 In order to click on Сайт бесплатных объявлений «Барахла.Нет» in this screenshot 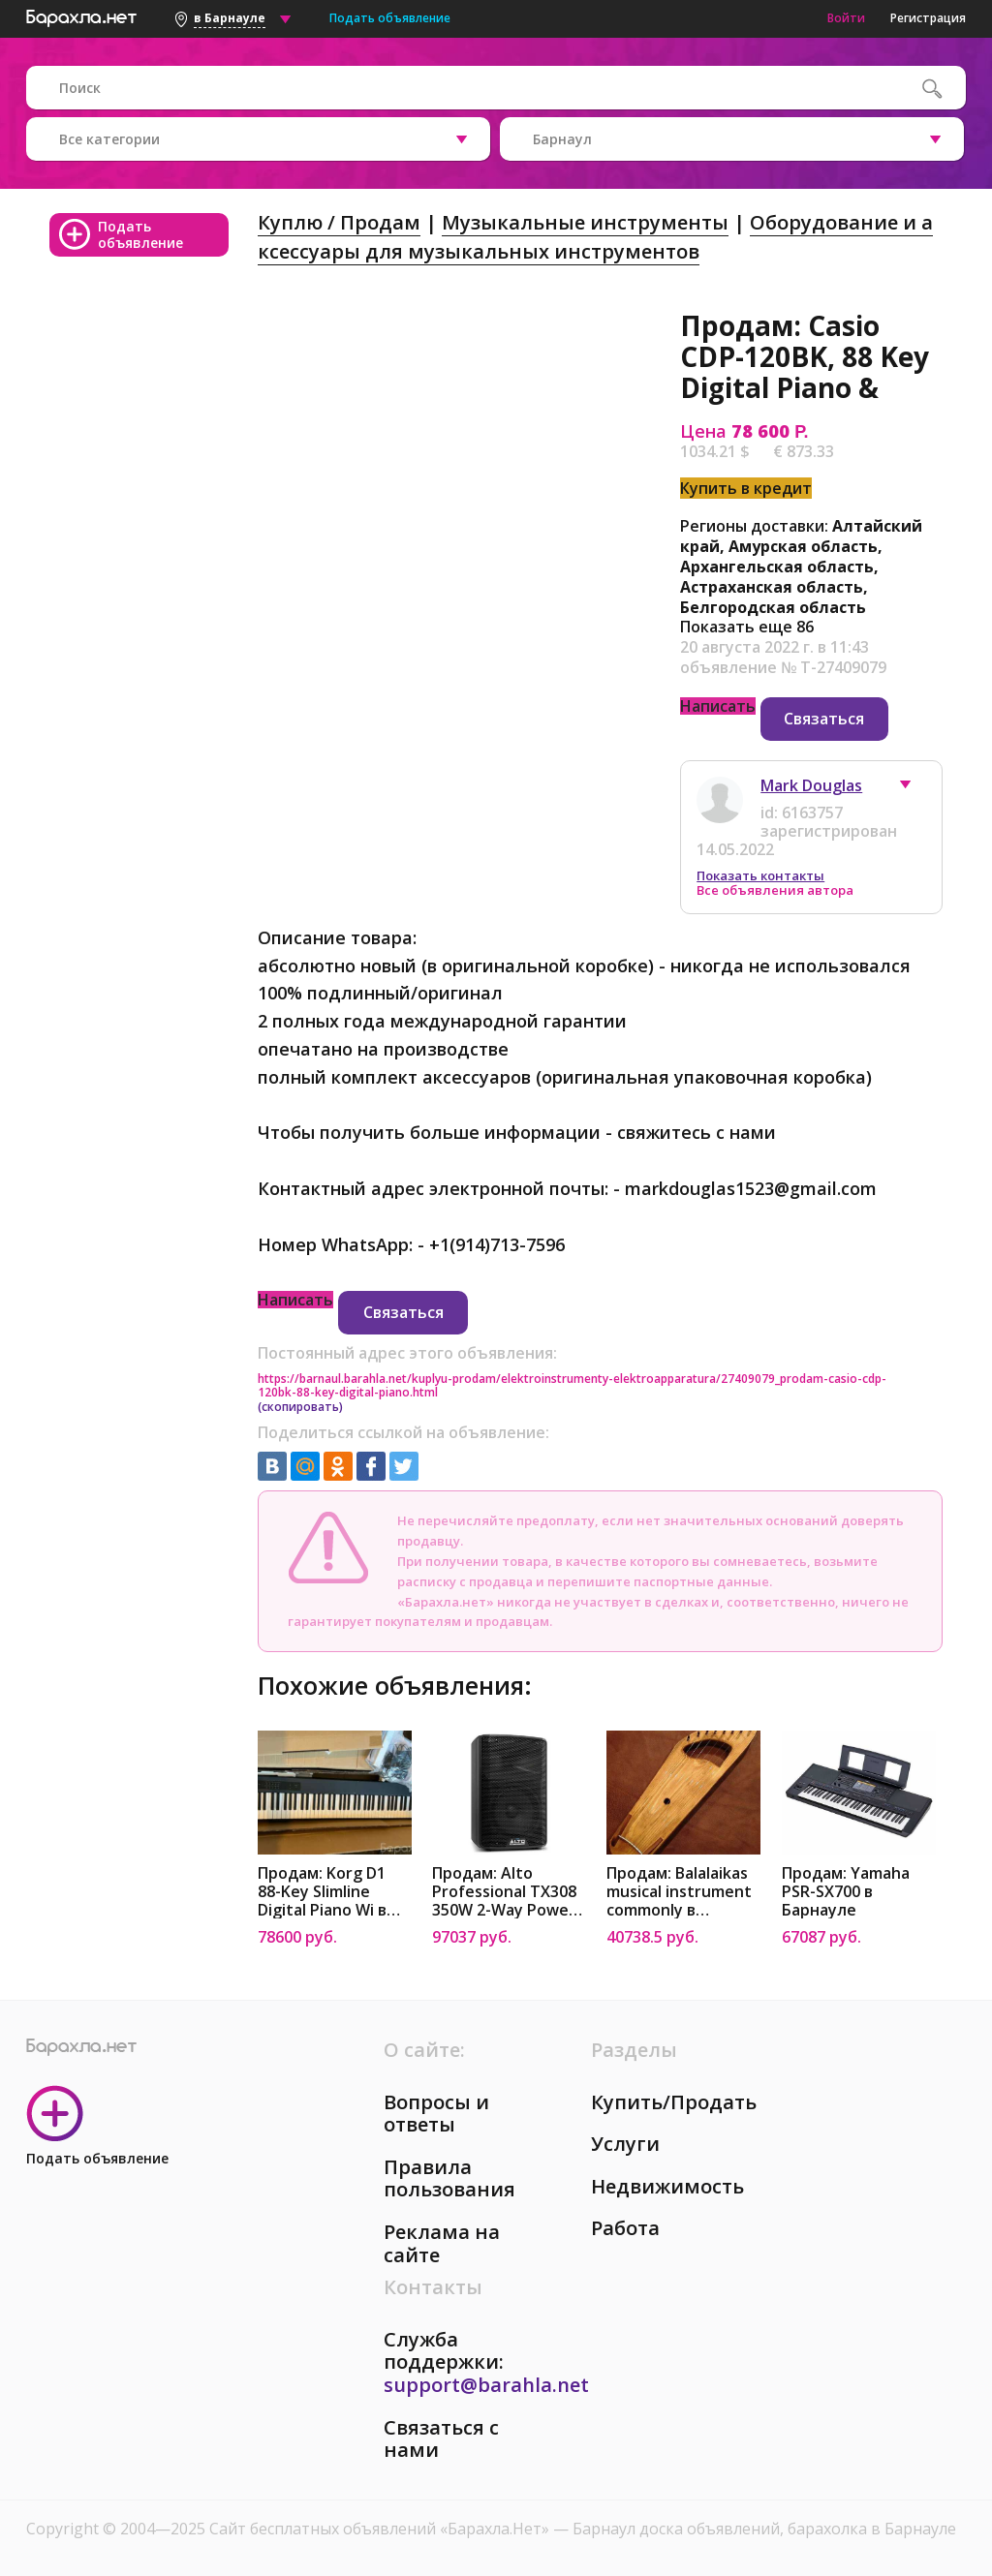, I will do `click(381, 2528)`.